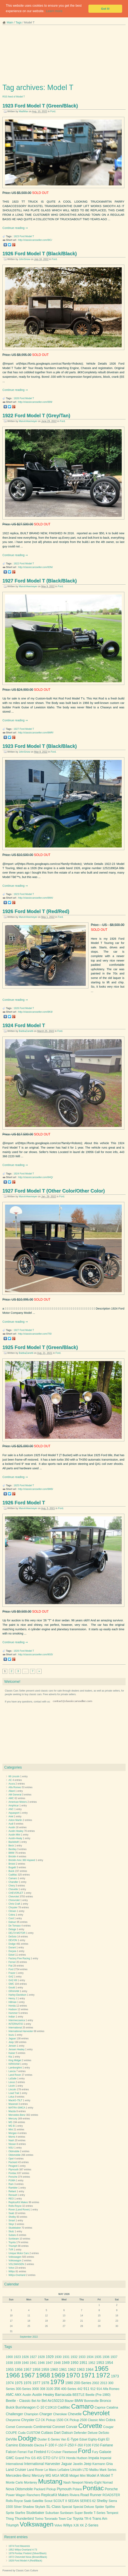  What do you see at coordinates (11, 2267) in the screenshot?
I see `Volvo` at bounding box center [11, 2267].